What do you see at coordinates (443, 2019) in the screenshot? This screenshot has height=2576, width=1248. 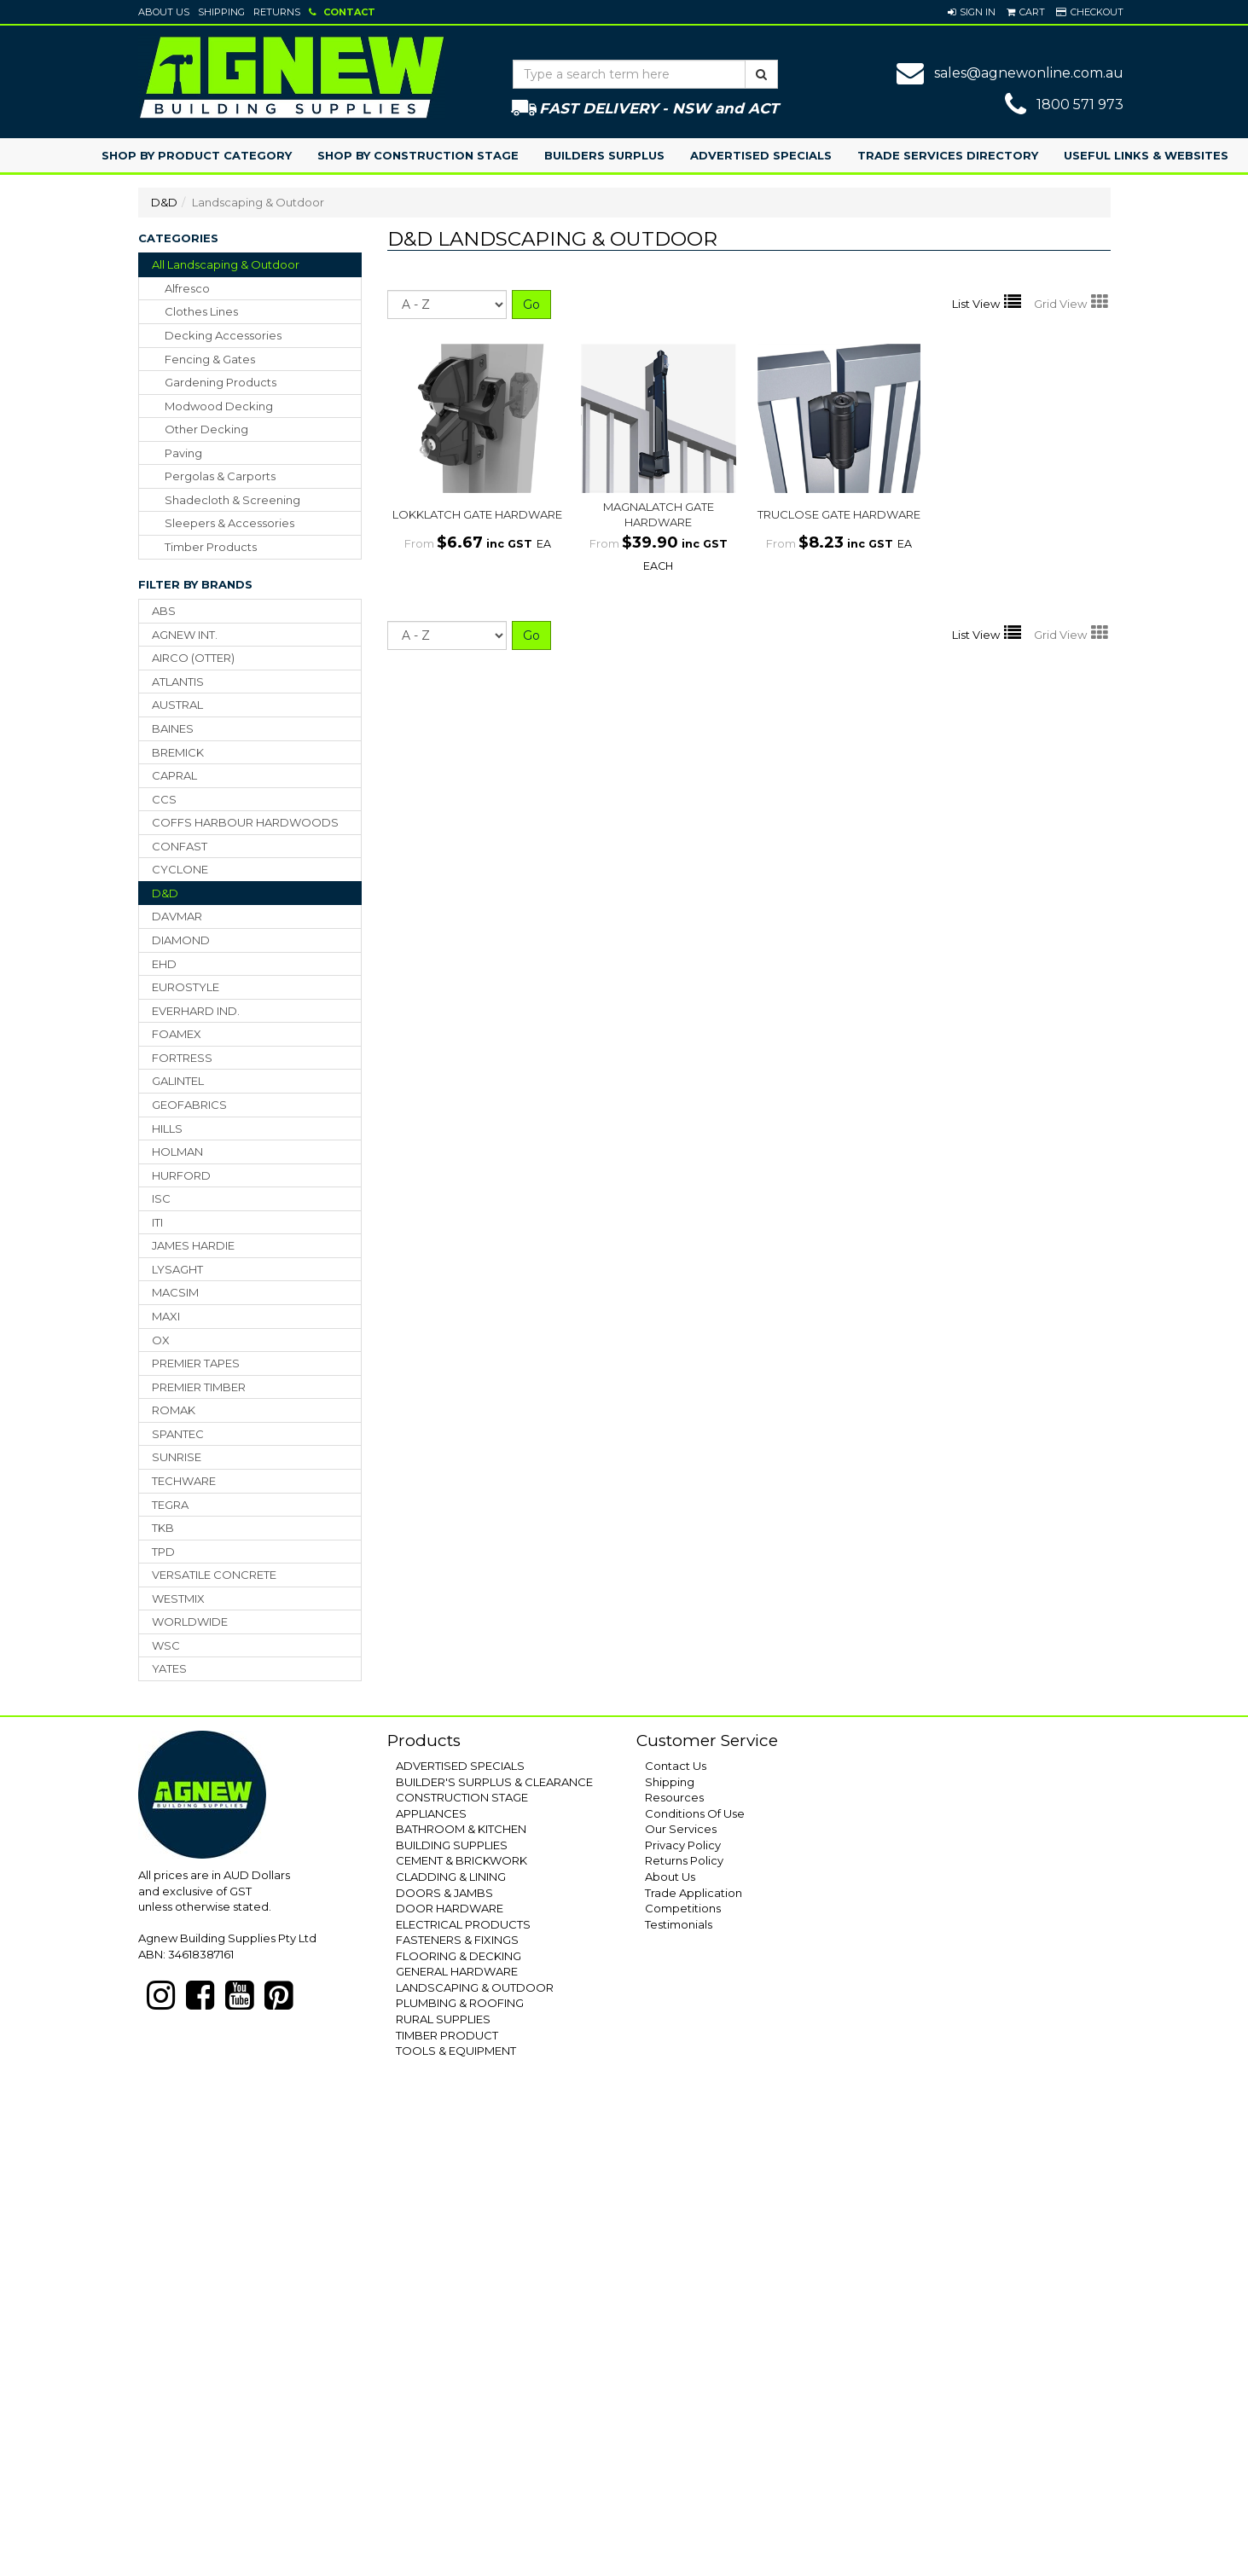 I see `RURAL SUPPLIES` at bounding box center [443, 2019].